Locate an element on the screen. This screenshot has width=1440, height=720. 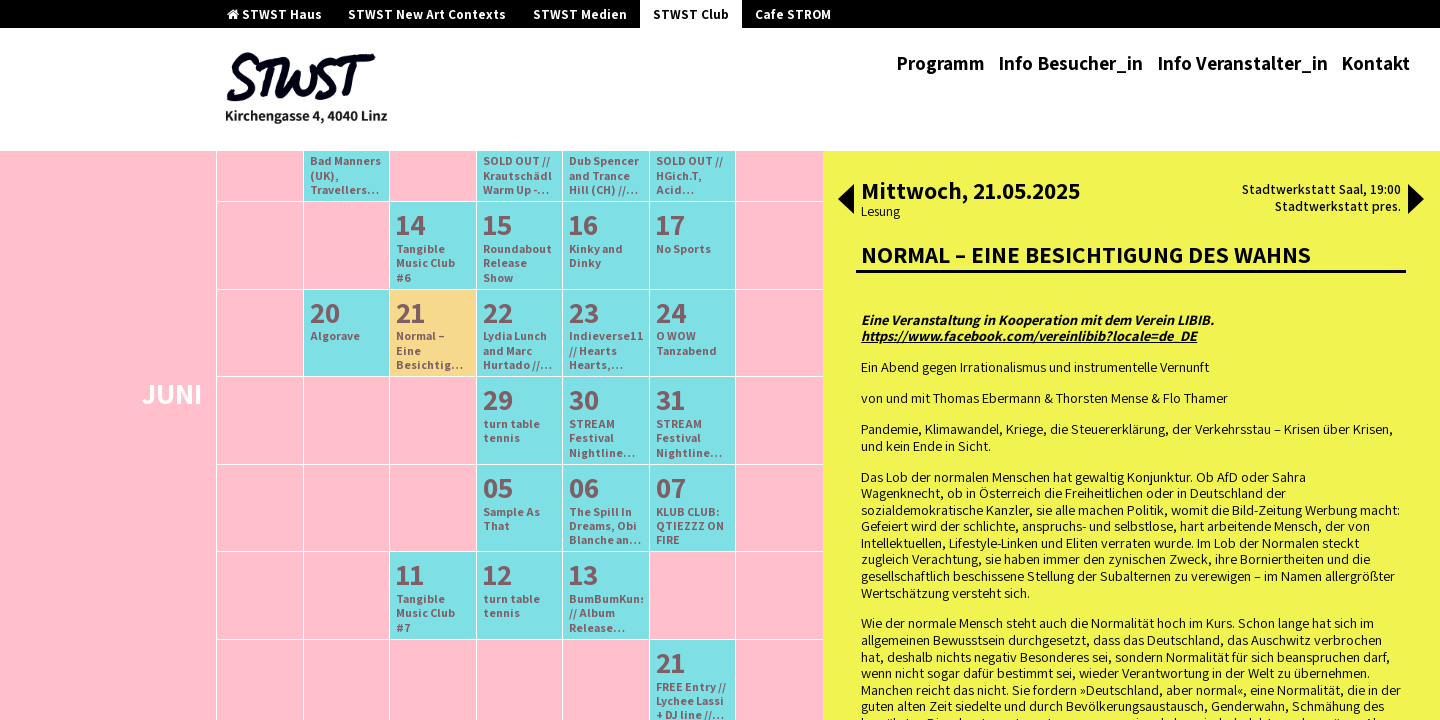
Kontakt is located at coordinates (1375, 63).